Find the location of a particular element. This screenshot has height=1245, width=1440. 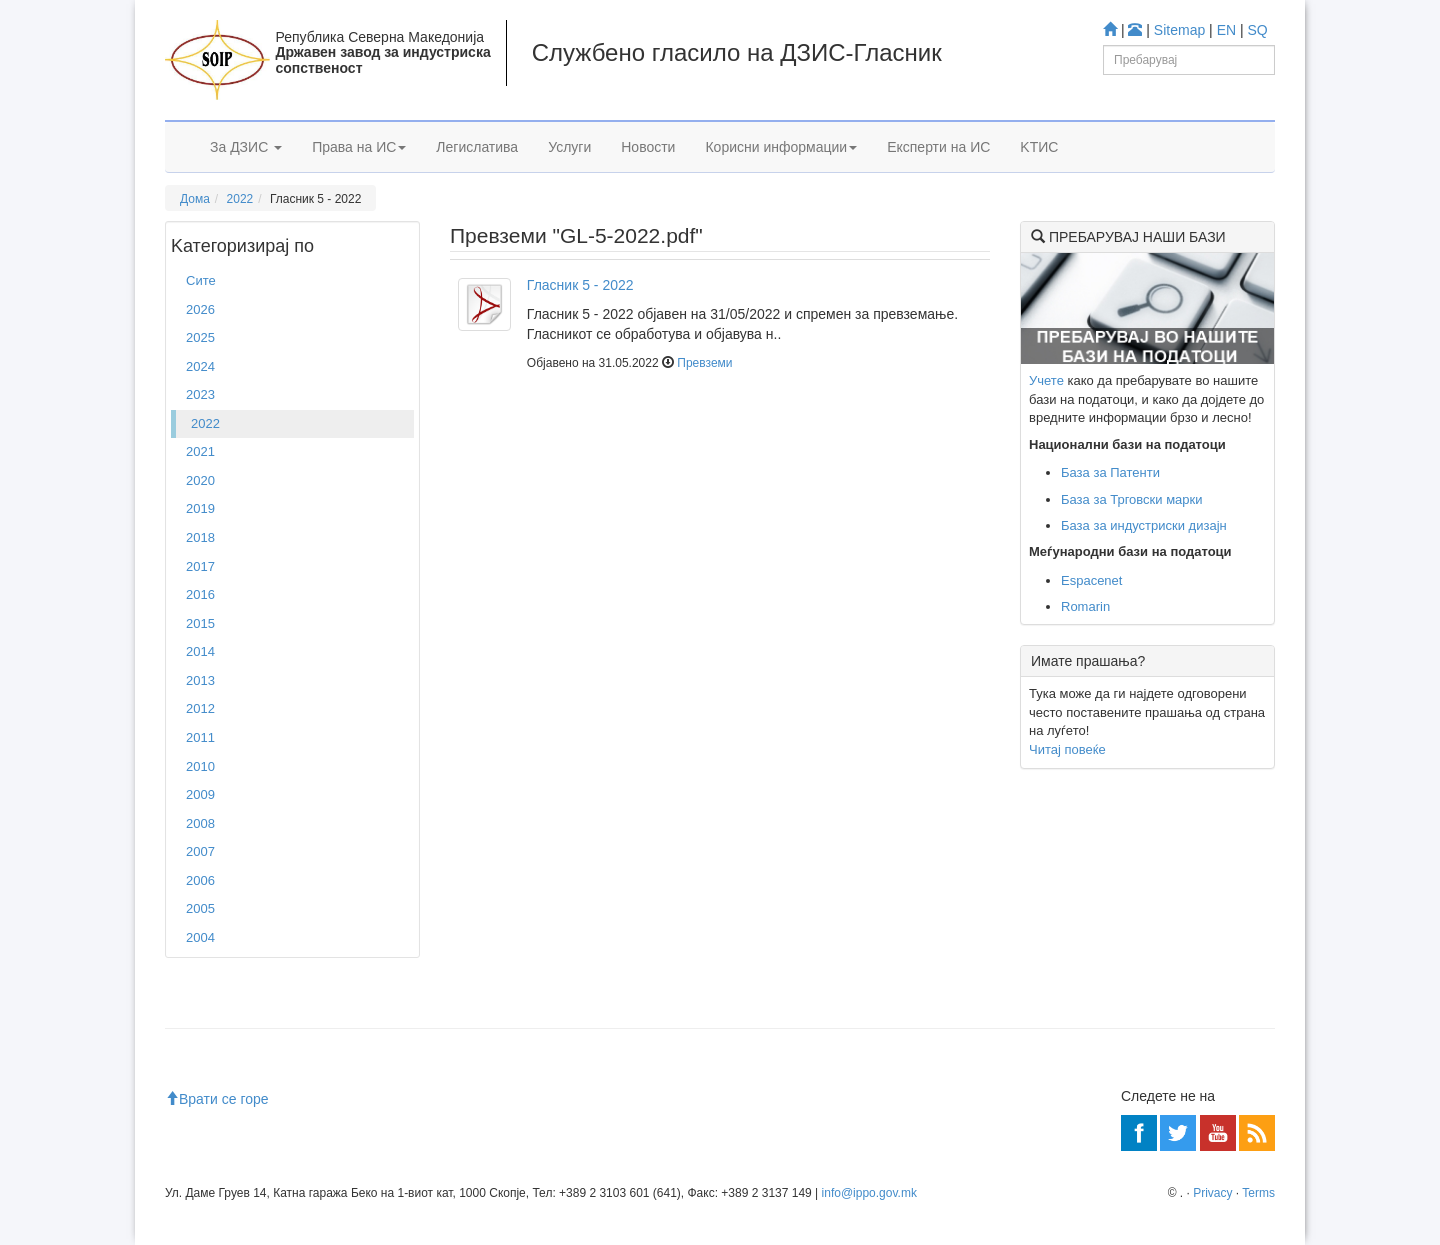

Експерти на ИС is located at coordinates (938, 147).